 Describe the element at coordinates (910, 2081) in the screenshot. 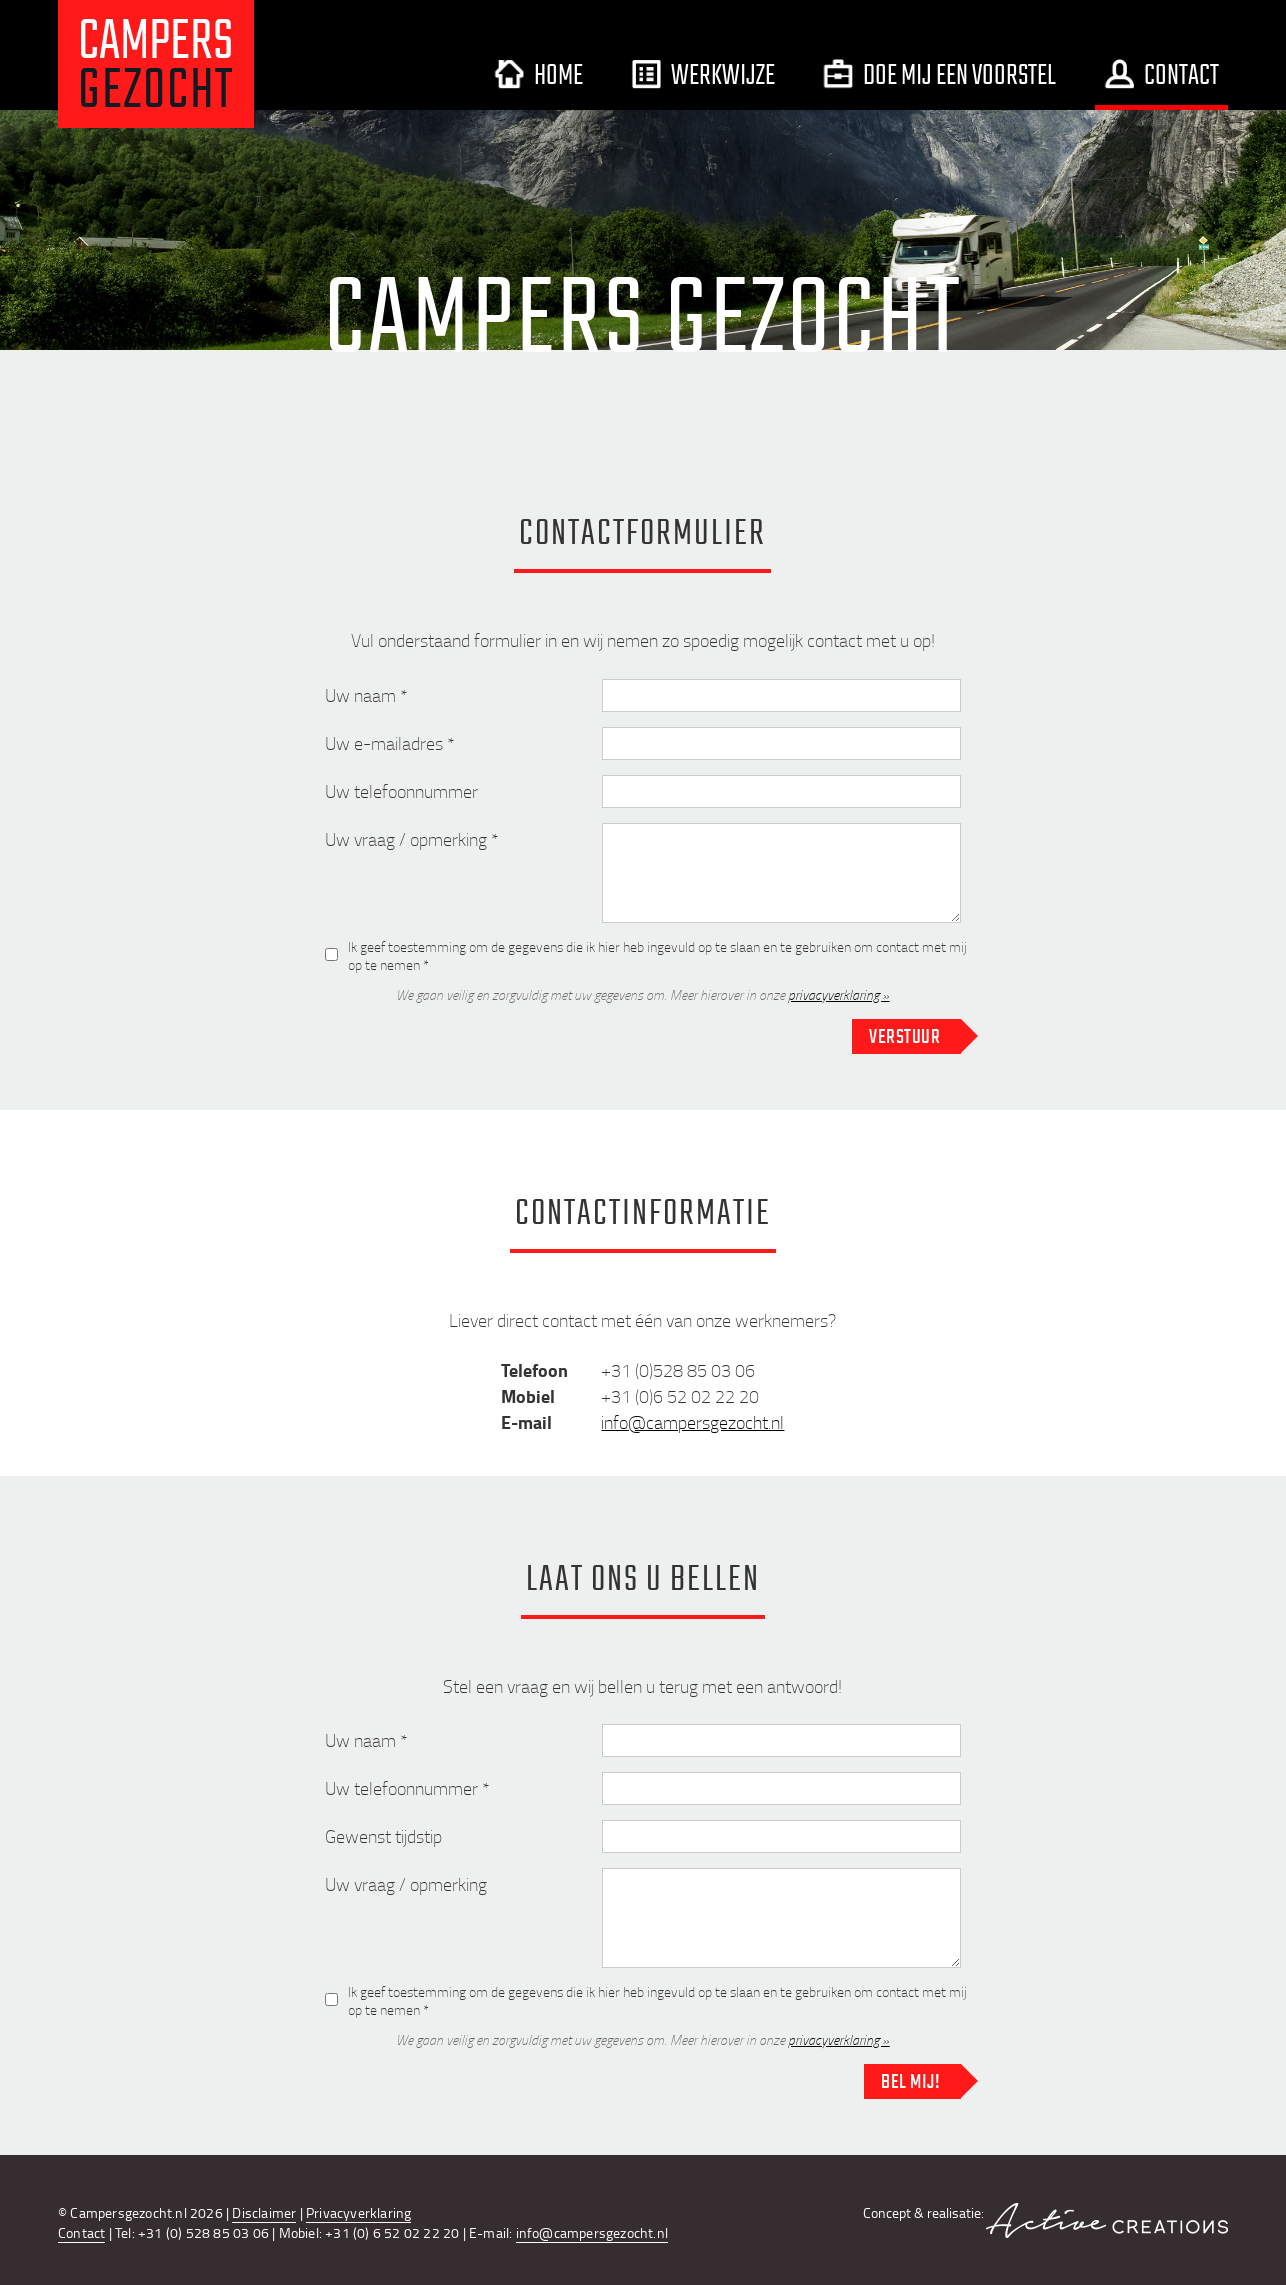

I see `Bel mij!` at that location.